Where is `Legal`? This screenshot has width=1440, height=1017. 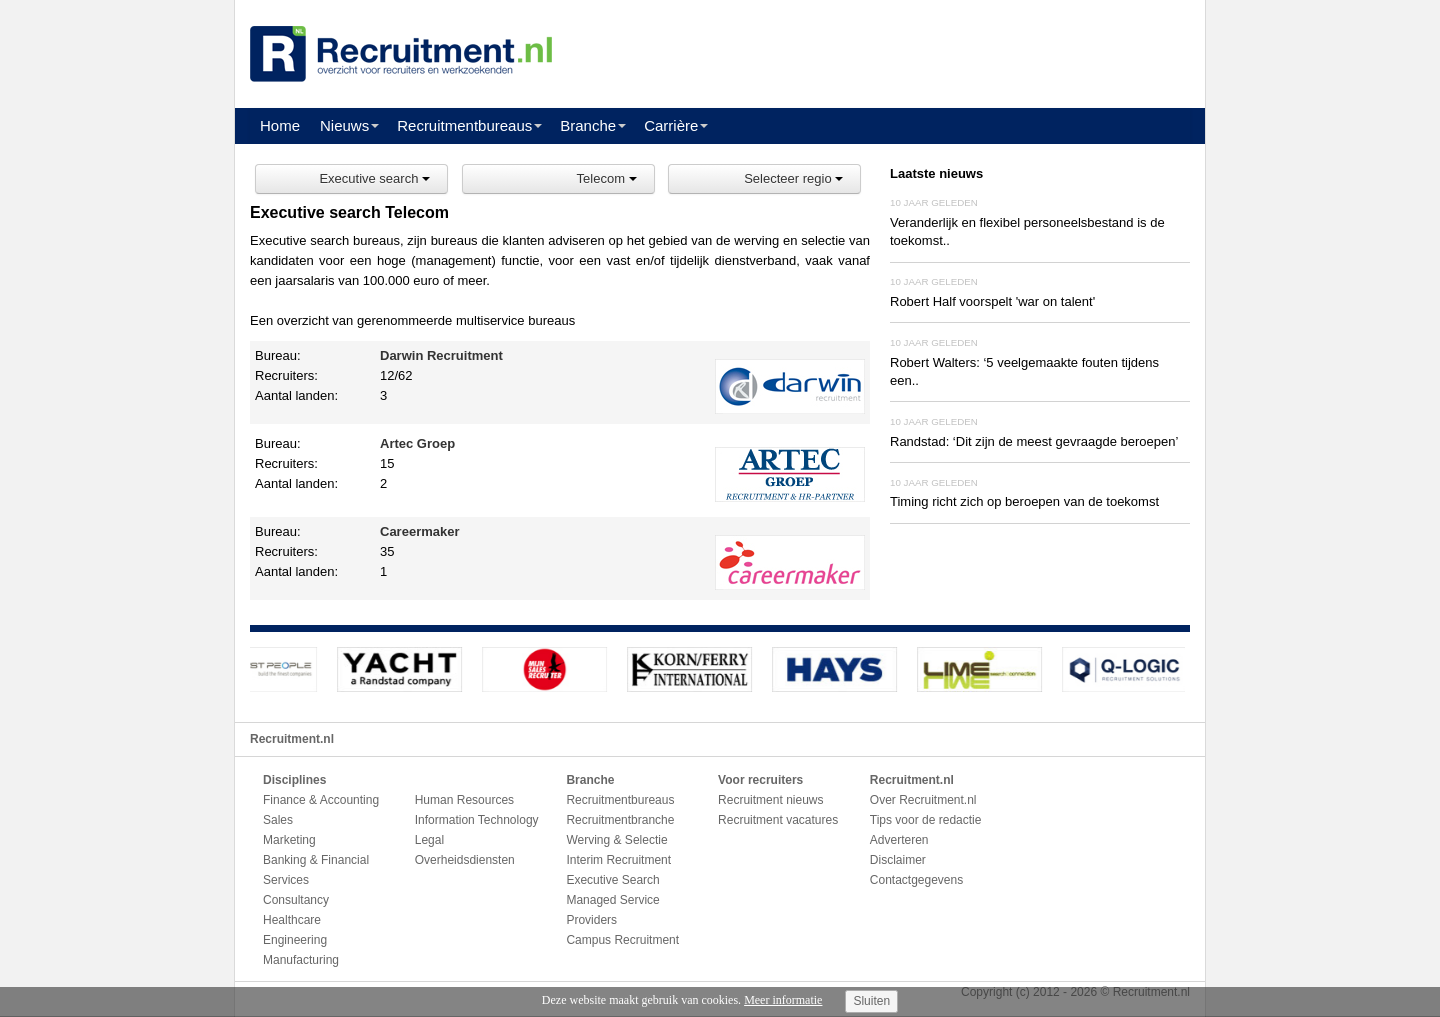
Legal is located at coordinates (429, 840).